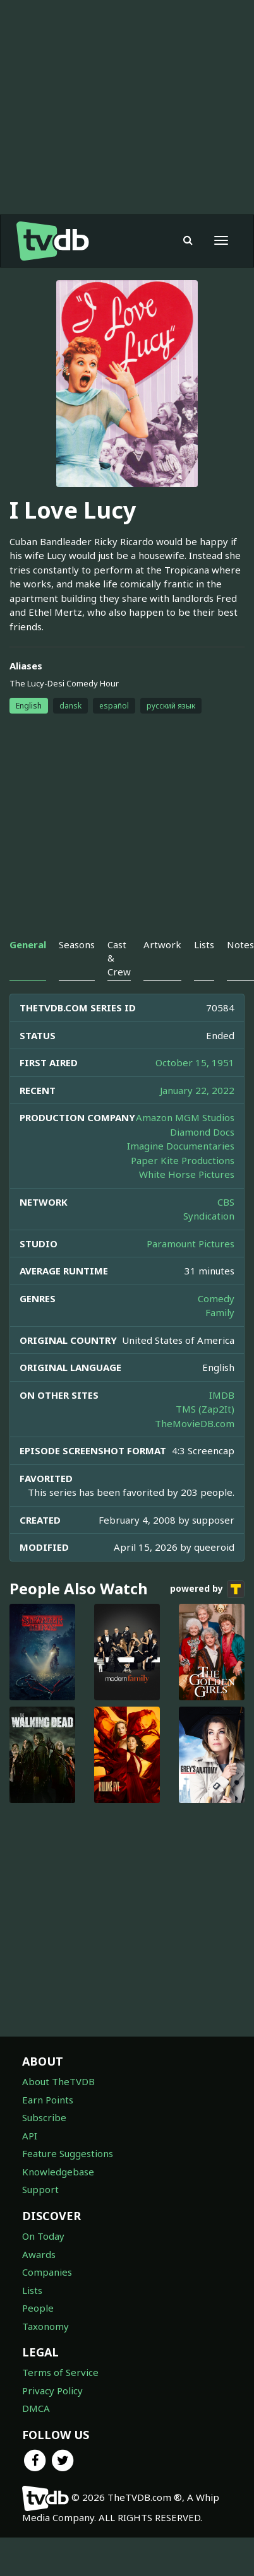 This screenshot has height=2576, width=254. Describe the element at coordinates (29, 2135) in the screenshot. I see `API` at that location.